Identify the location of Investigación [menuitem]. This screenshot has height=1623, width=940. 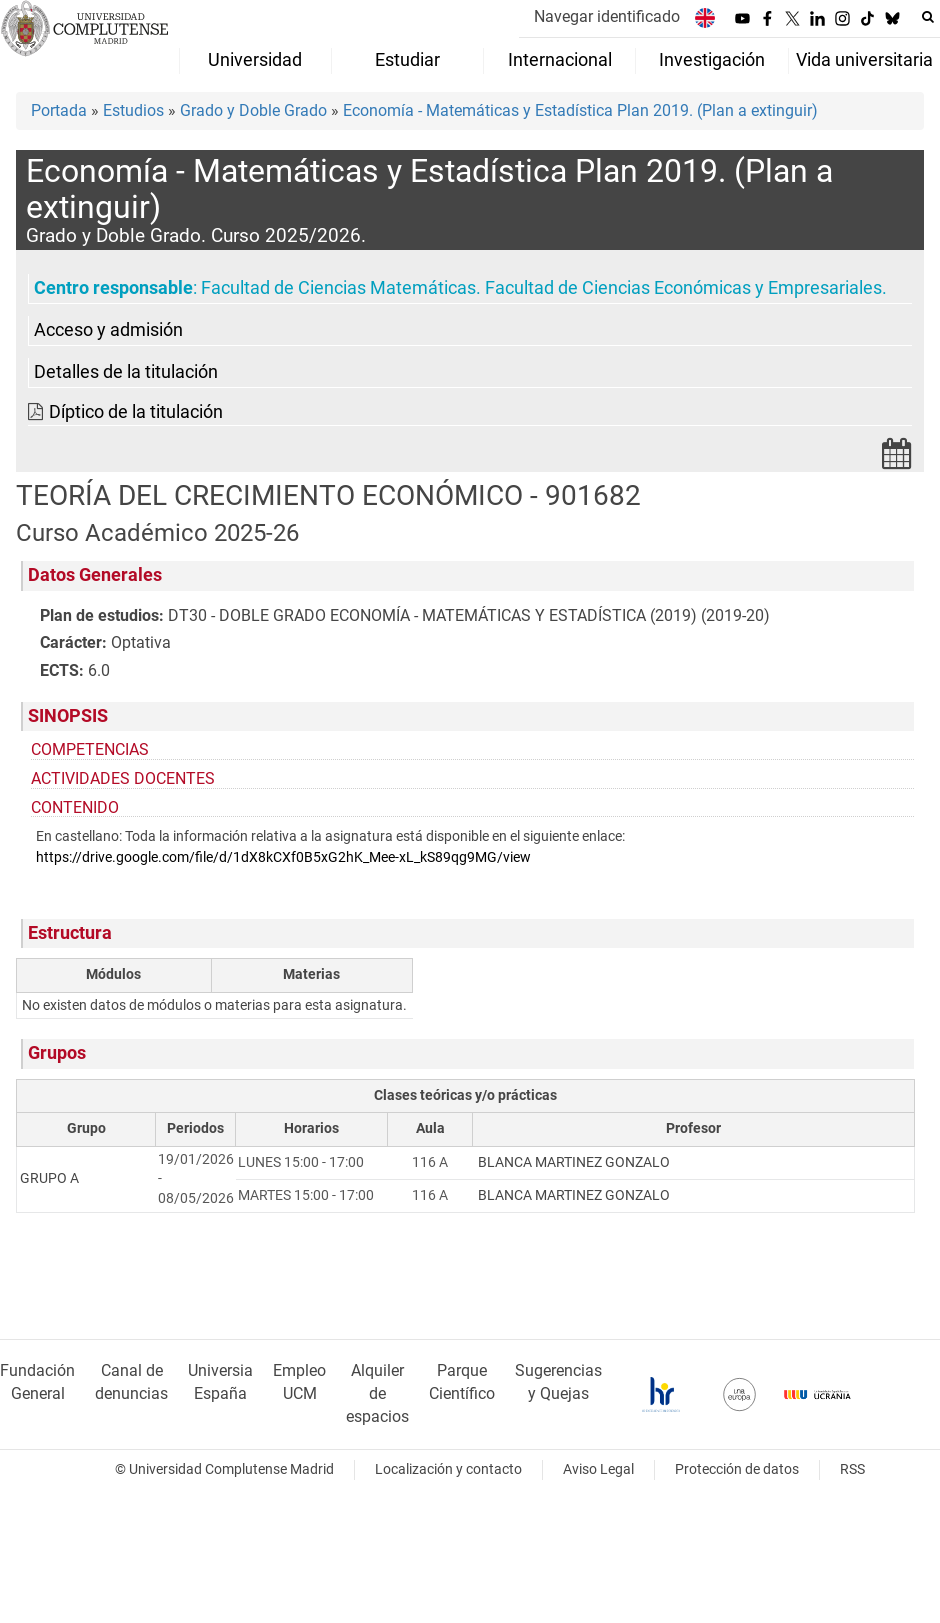
(712, 60).